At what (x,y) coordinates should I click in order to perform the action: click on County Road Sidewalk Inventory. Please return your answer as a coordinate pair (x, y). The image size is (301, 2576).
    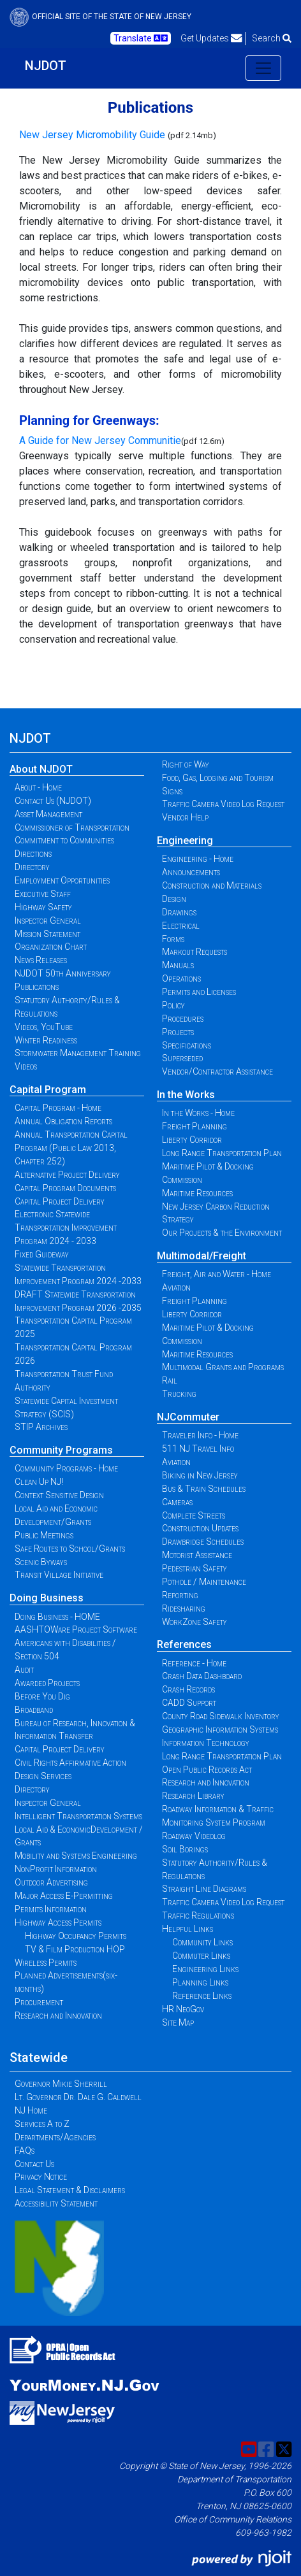
    Looking at the image, I should click on (220, 1716).